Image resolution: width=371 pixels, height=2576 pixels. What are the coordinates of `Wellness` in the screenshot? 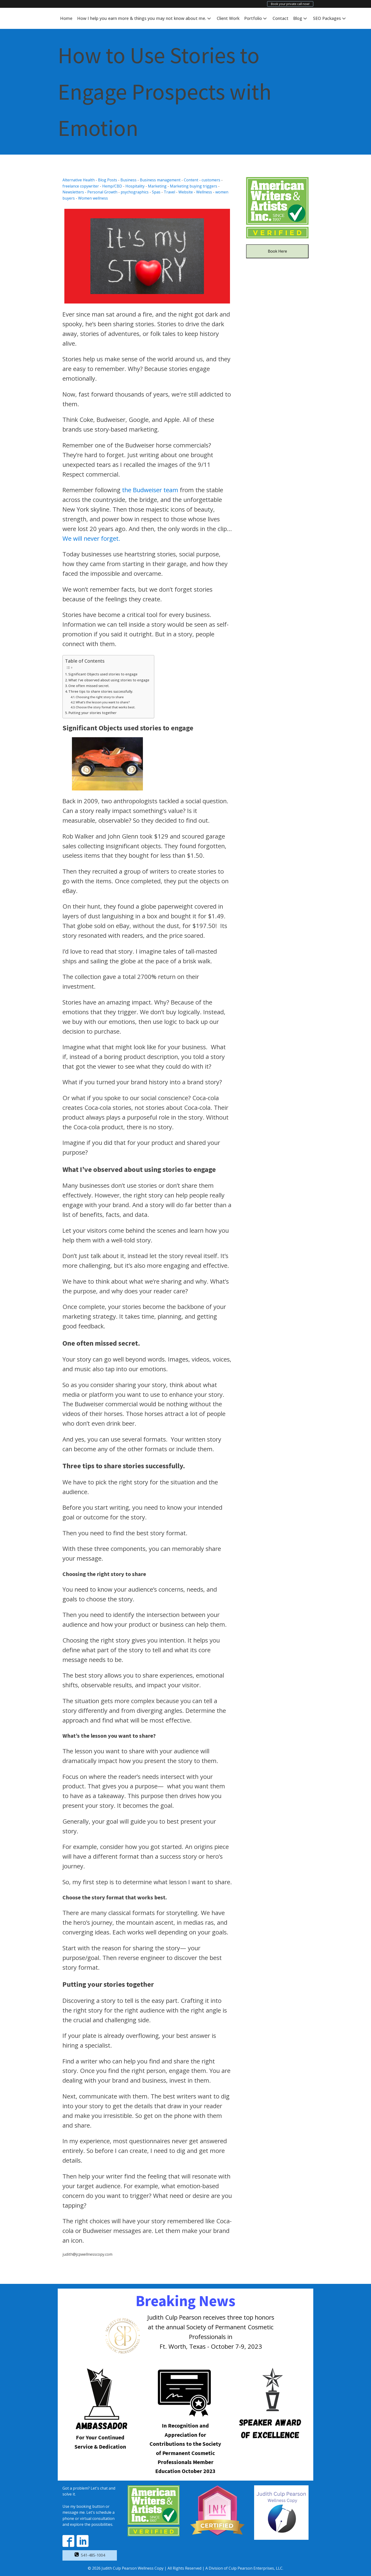 It's located at (204, 192).